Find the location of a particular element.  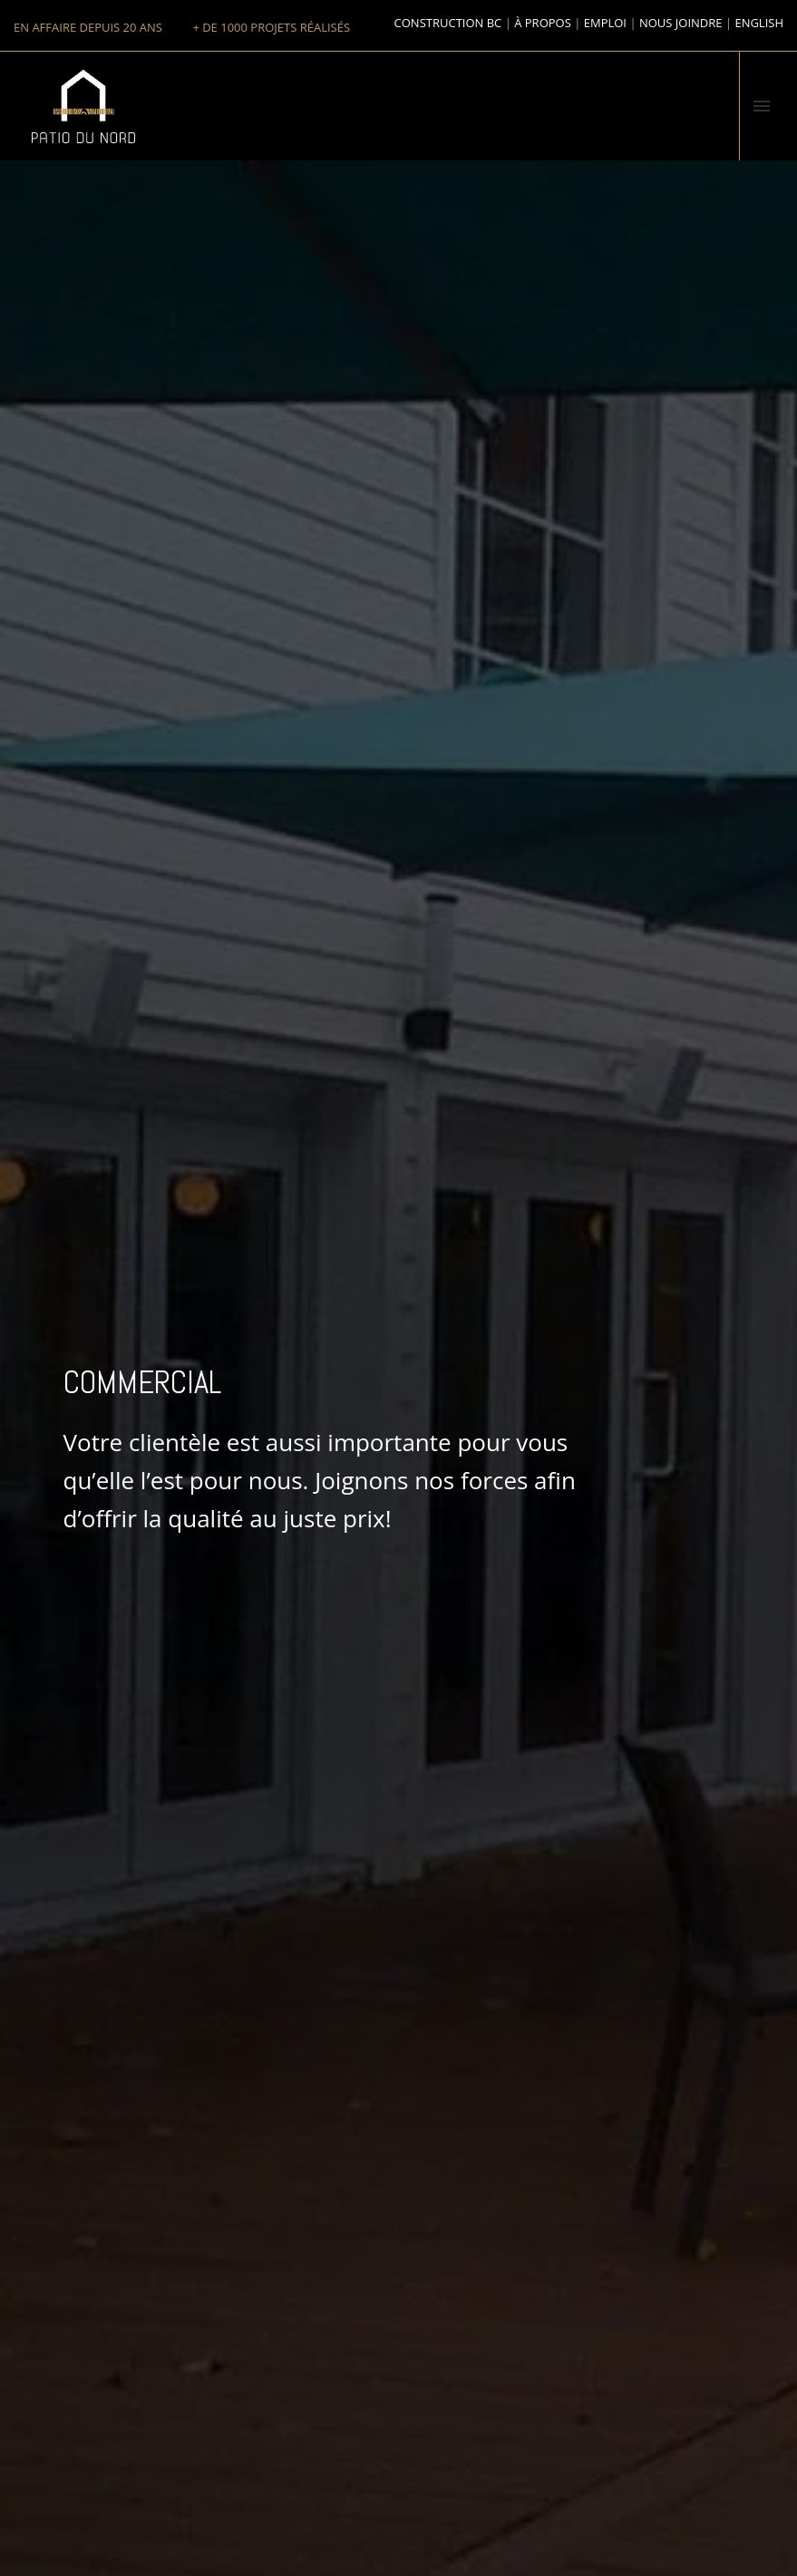

Emploi is located at coordinates (605, 23).